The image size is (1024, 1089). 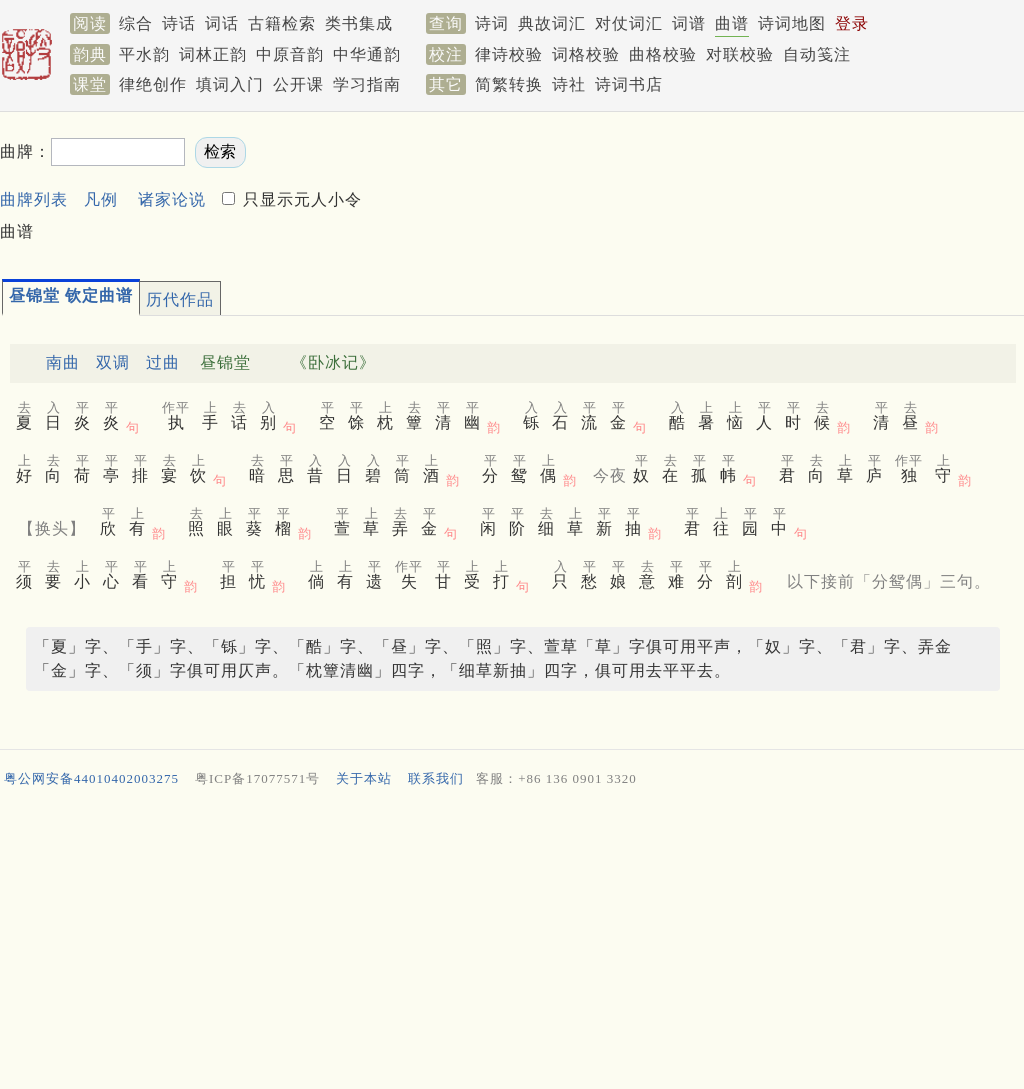 I want to click on 对仗词汇, so click(x=629, y=23).